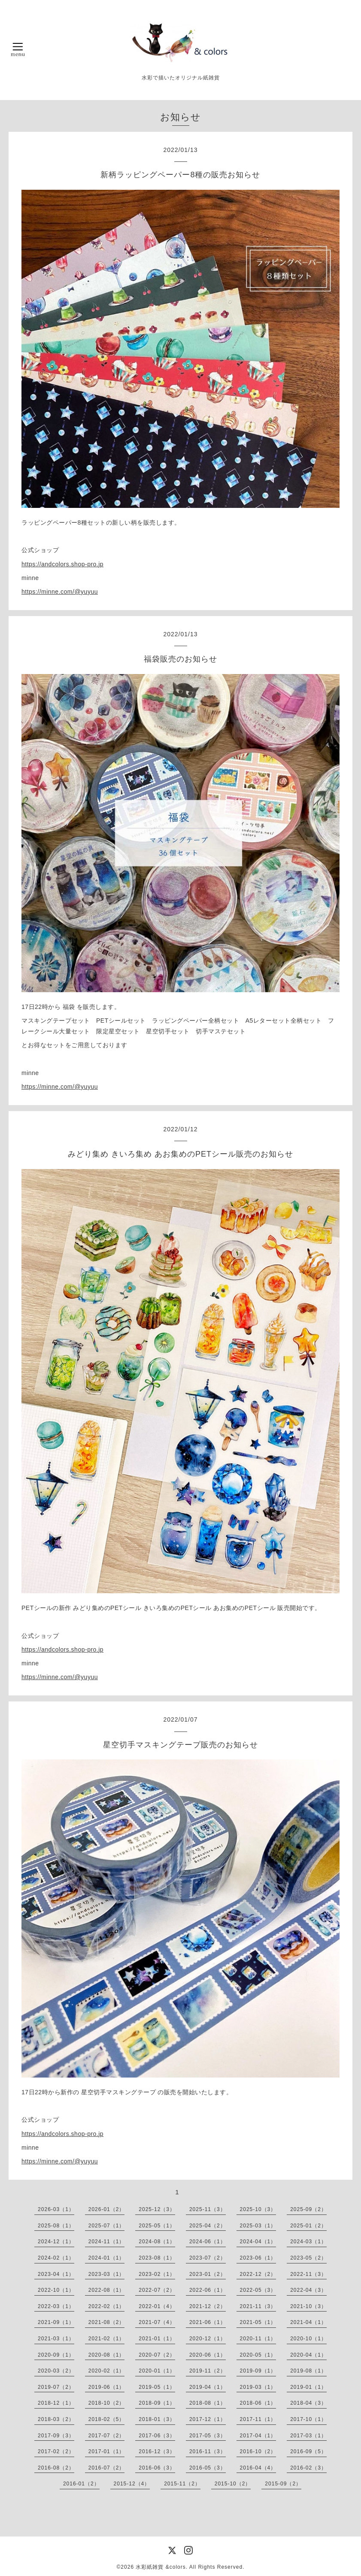 The height and width of the screenshot is (2576, 361). I want to click on 水彩紙雑貨 &colors, so click(160, 2567).